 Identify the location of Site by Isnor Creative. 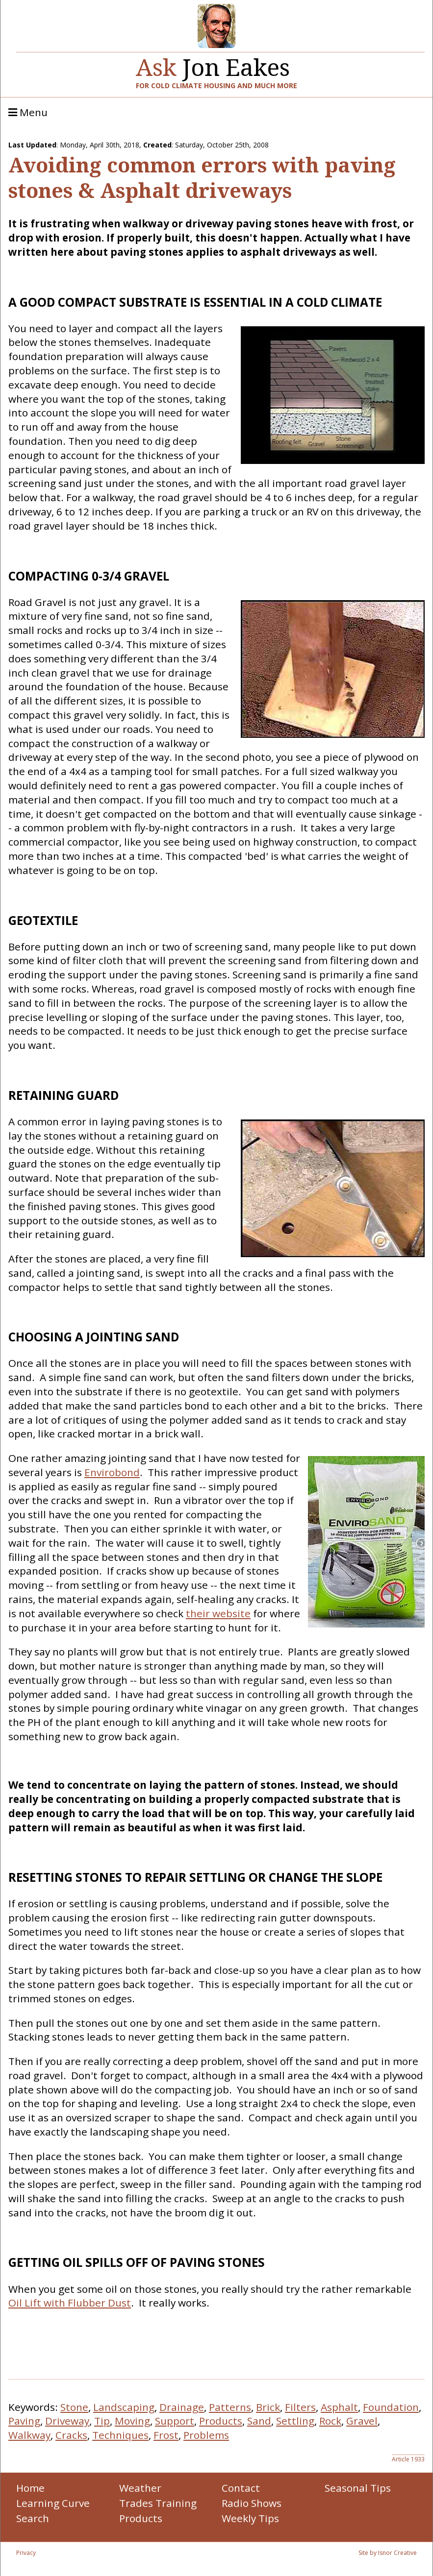
(387, 2553).